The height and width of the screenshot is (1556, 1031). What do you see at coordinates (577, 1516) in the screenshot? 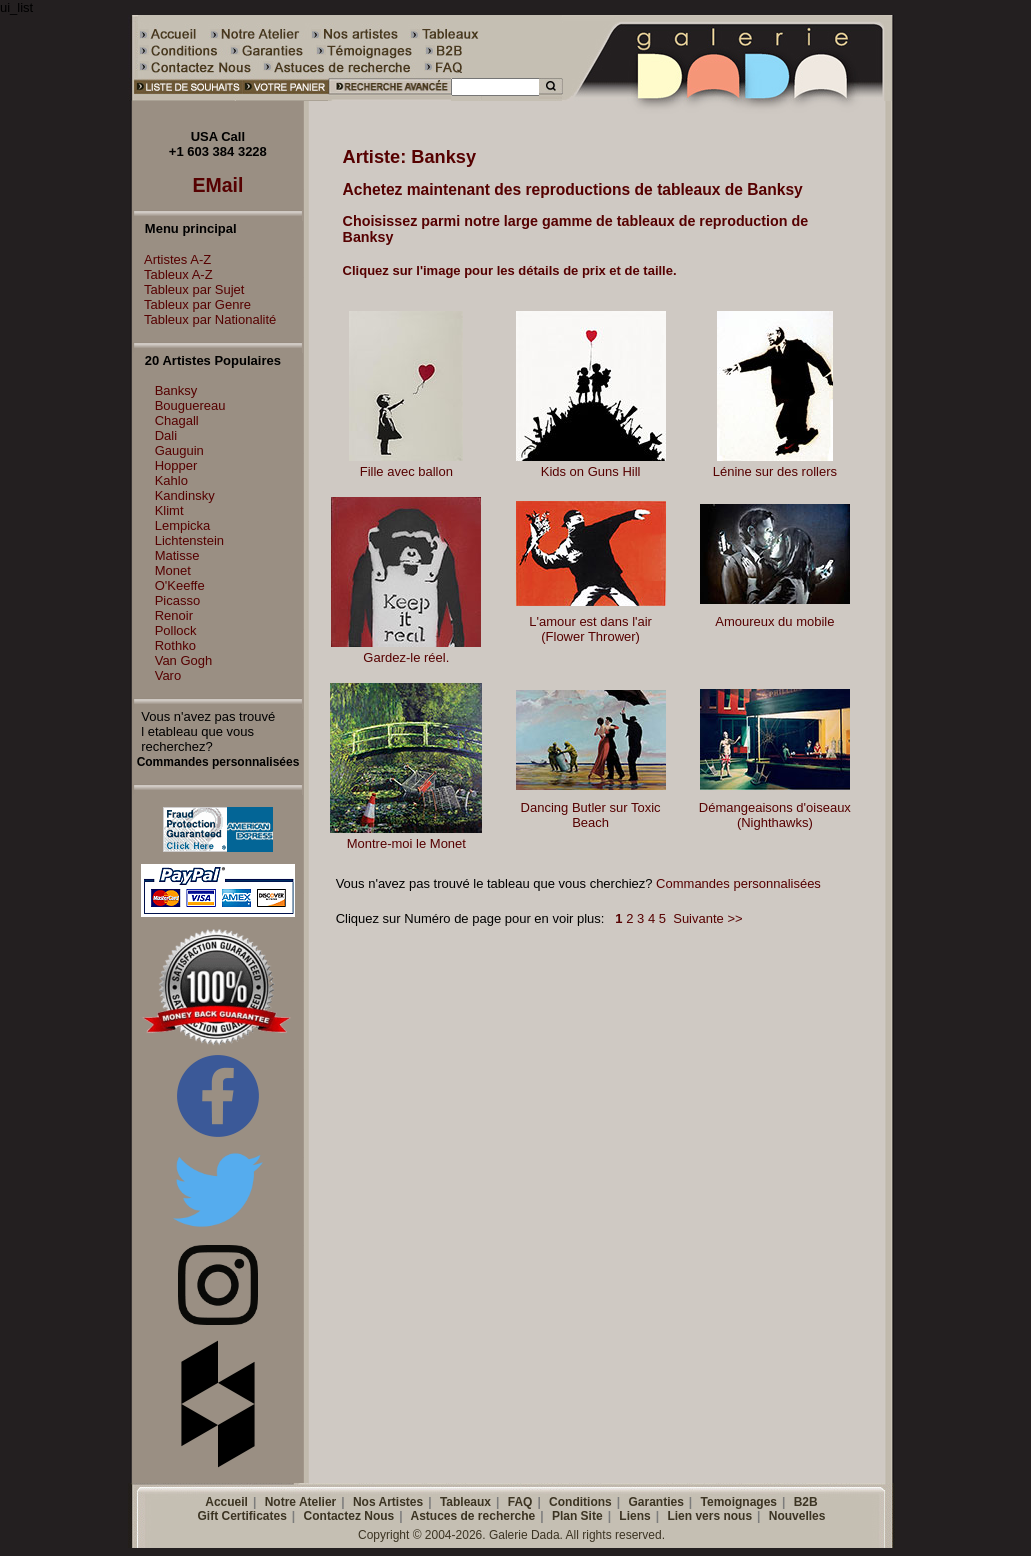
I see `Plan Site` at bounding box center [577, 1516].